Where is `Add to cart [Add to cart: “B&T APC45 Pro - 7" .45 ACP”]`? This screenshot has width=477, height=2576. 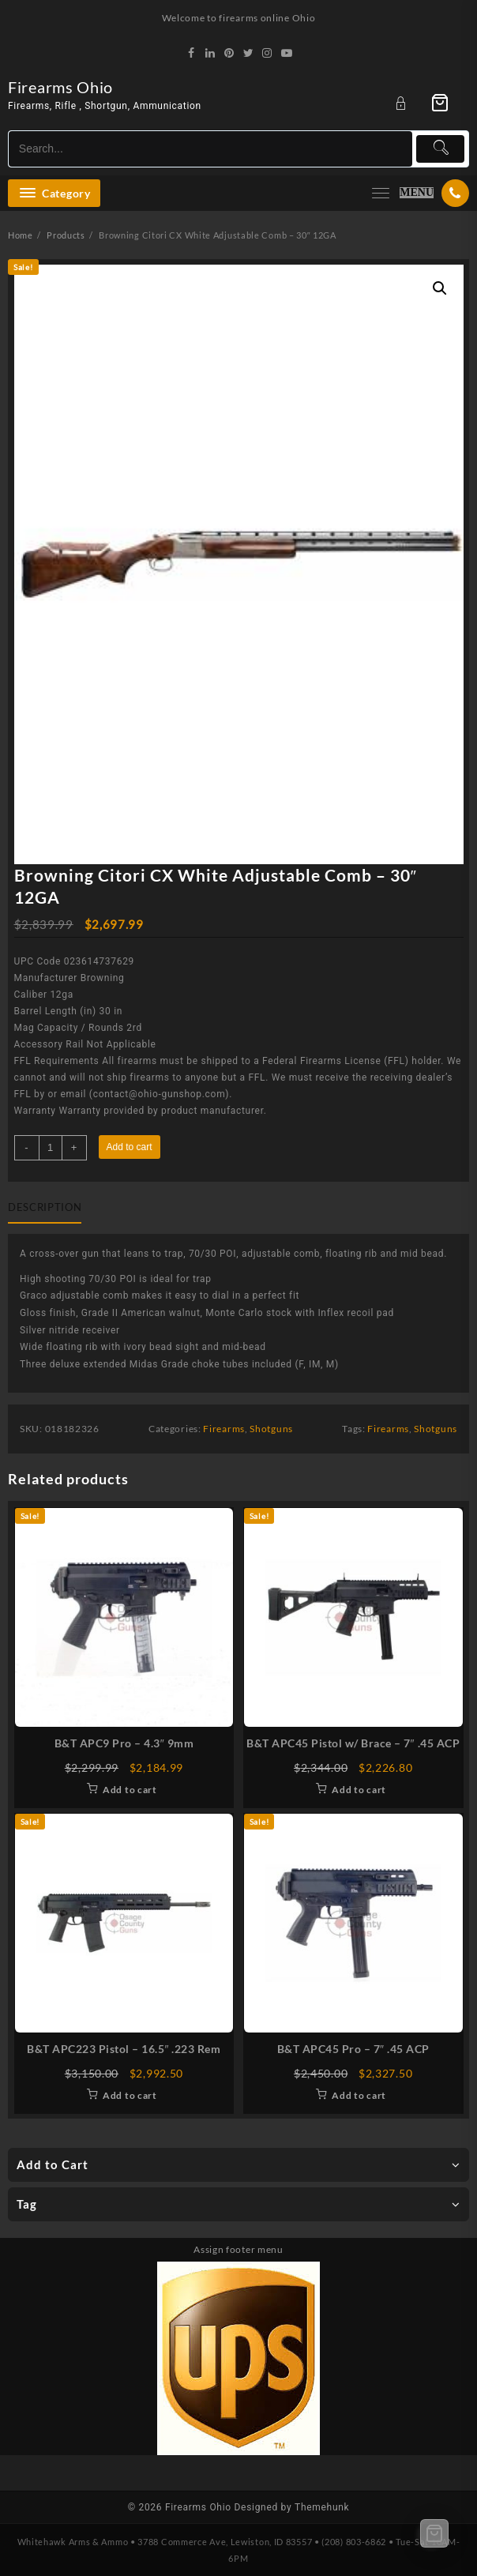 Add to cart [Add to cart: “B&T APC45 Pro - 7" .45 ACP”] is located at coordinates (359, 2095).